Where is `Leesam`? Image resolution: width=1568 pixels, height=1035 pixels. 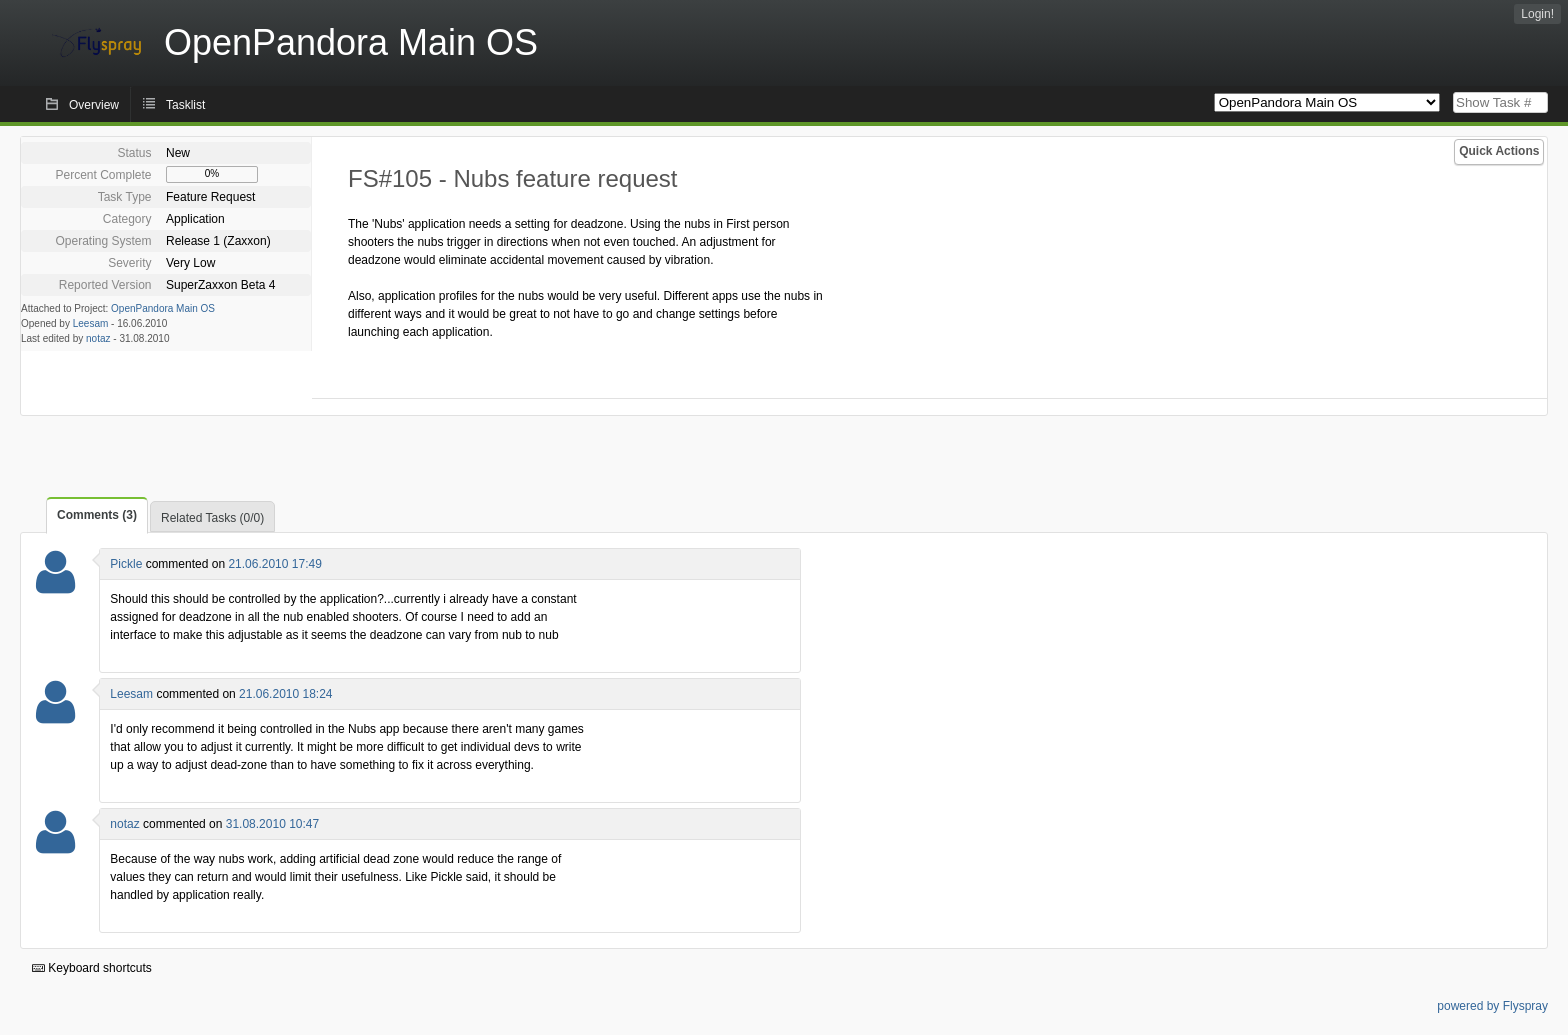
Leesam is located at coordinates (91, 323).